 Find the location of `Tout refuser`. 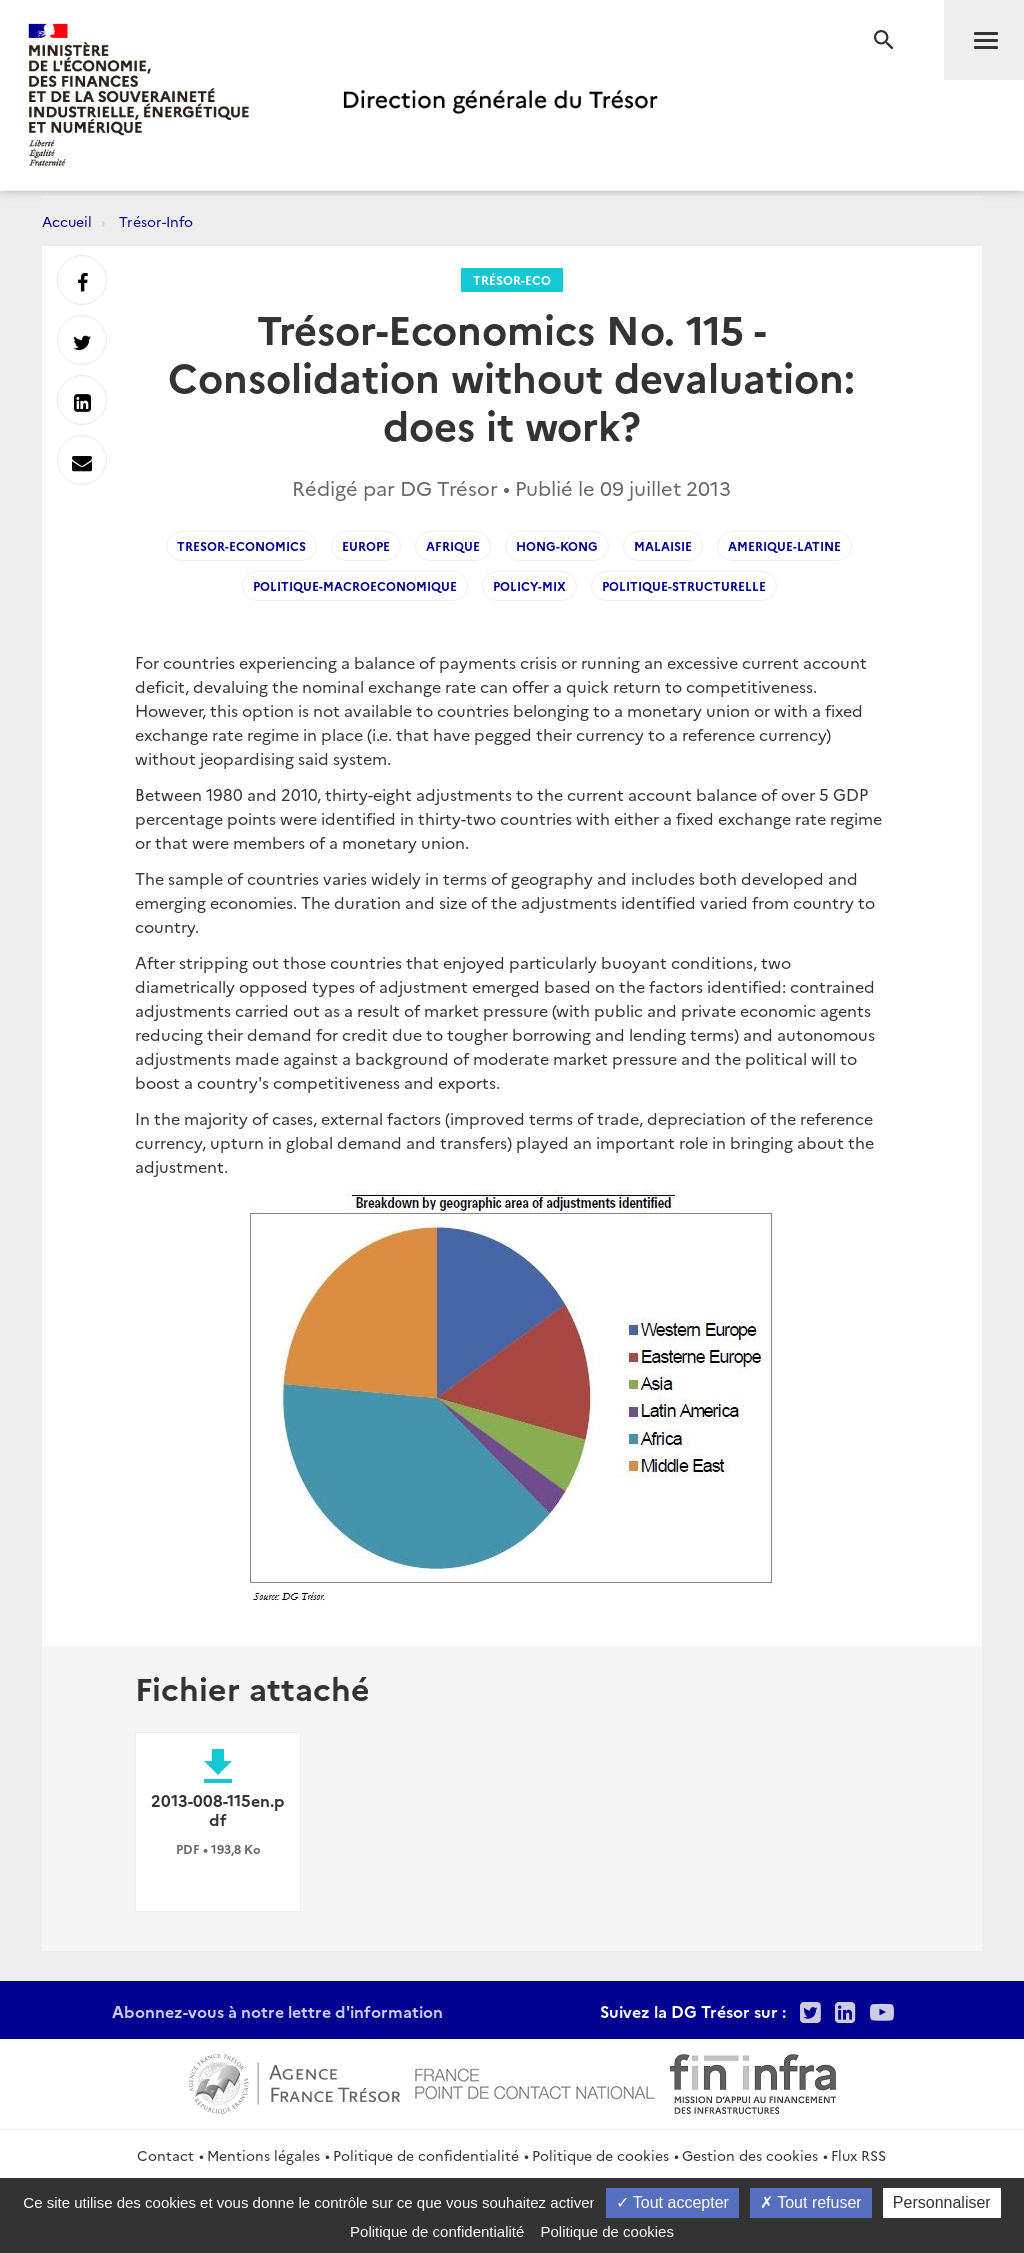

Tout refuser is located at coordinates (811, 2202).